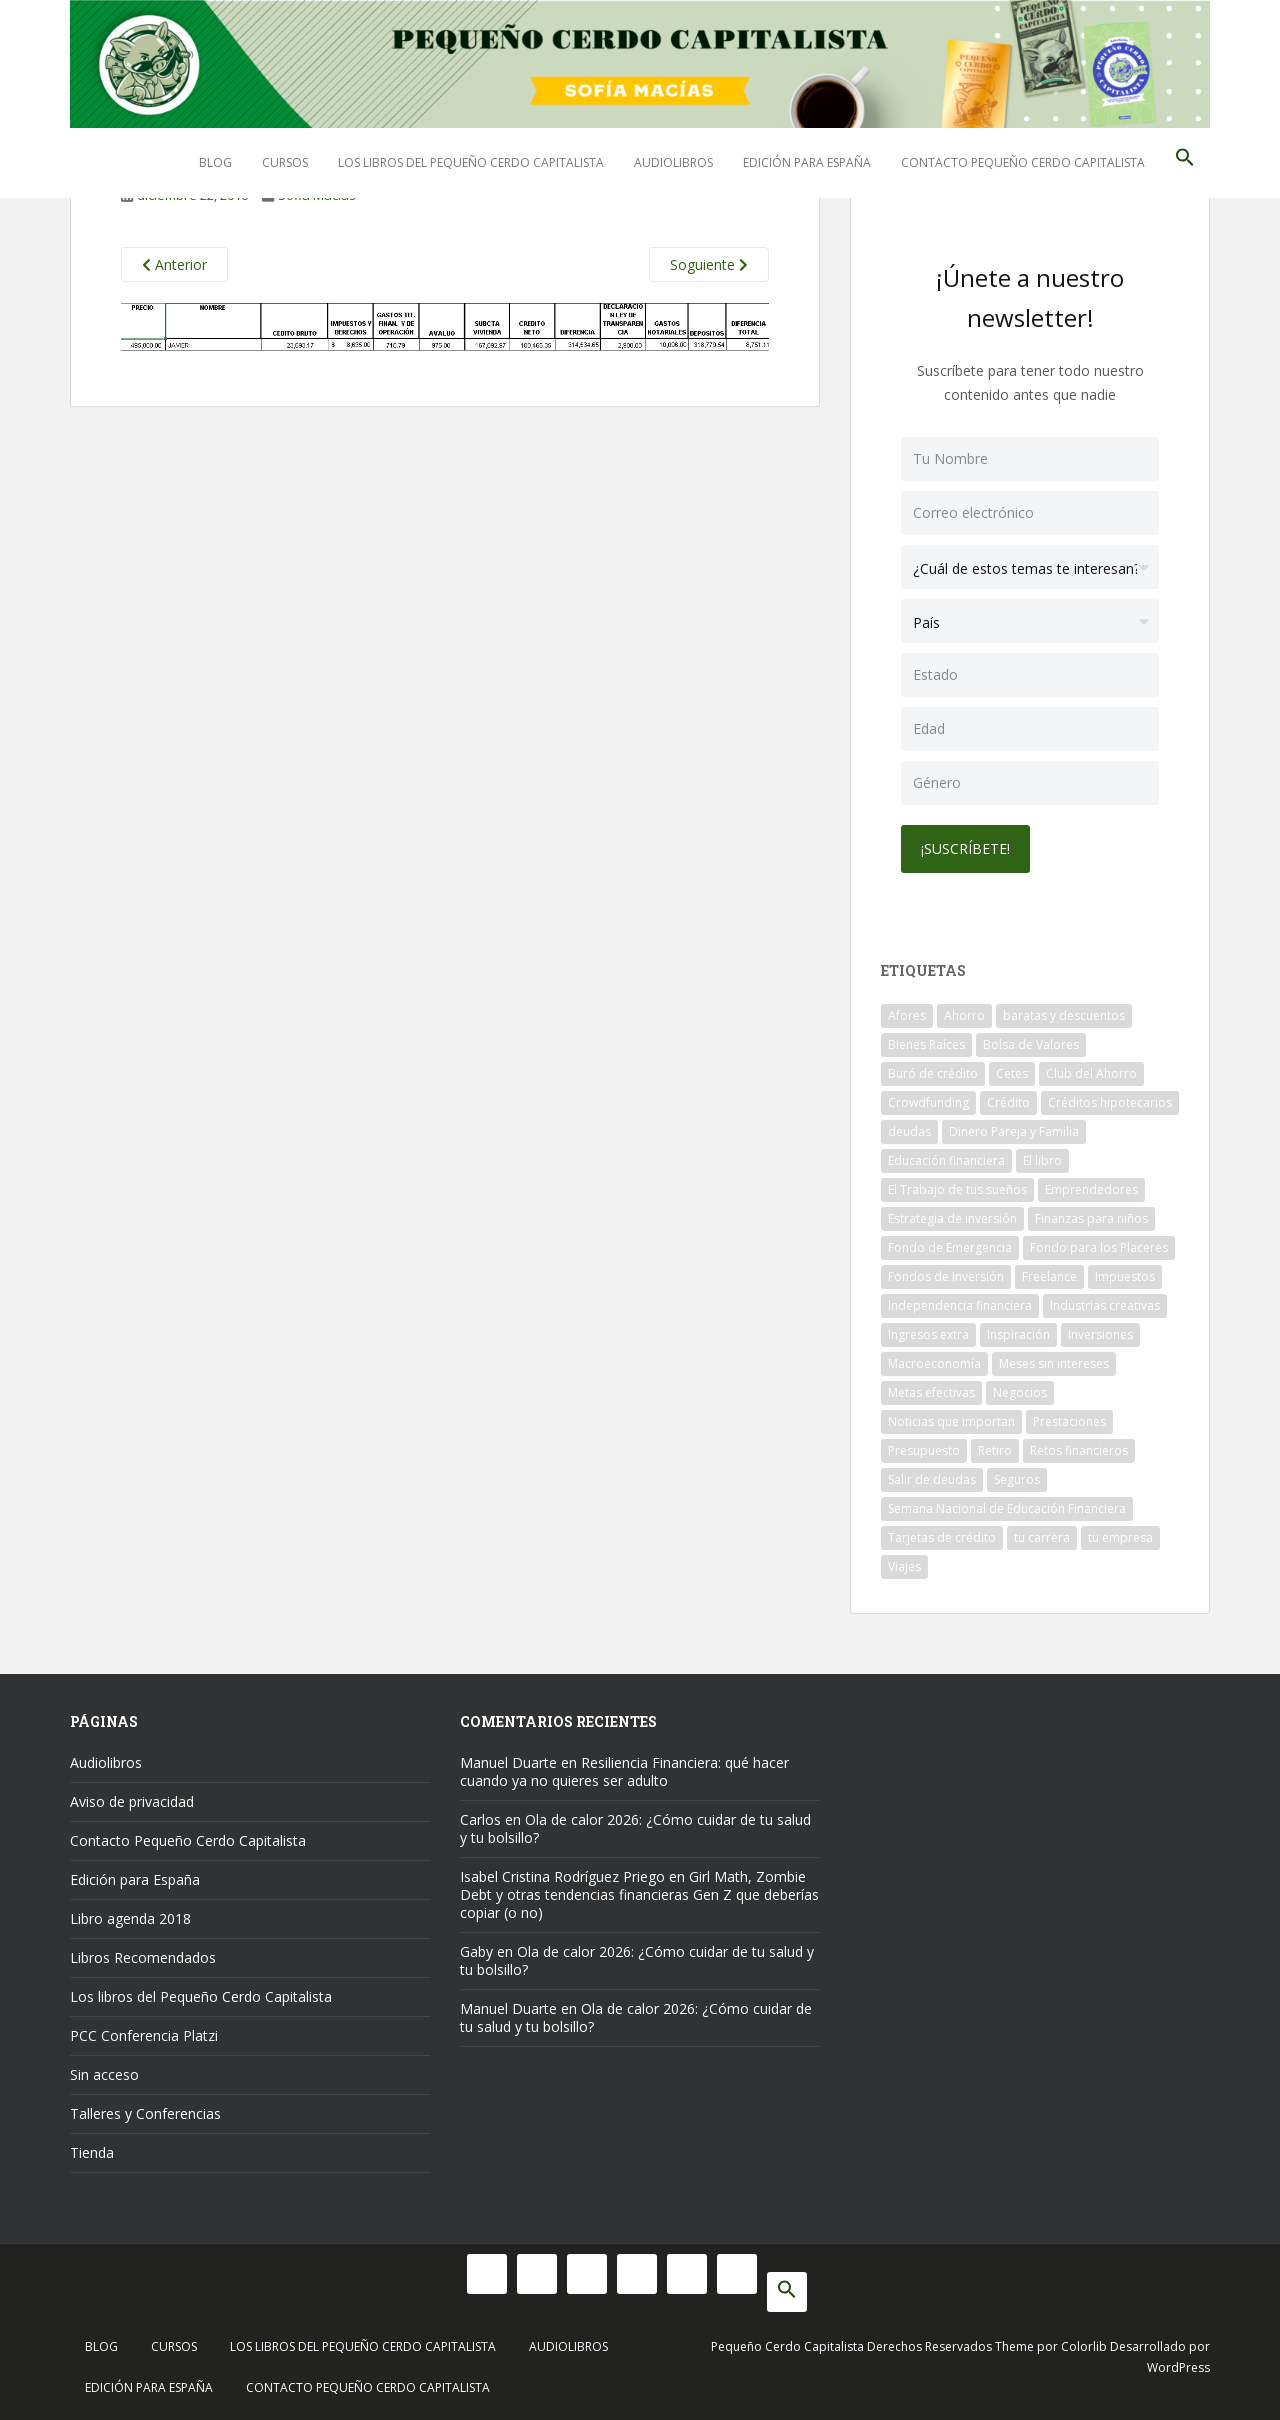 The height and width of the screenshot is (2420, 1280). Describe the element at coordinates (950, 1247) in the screenshot. I see `Fondo de Emergencia [Fondo de Emergencia (12 elementos)]` at that location.